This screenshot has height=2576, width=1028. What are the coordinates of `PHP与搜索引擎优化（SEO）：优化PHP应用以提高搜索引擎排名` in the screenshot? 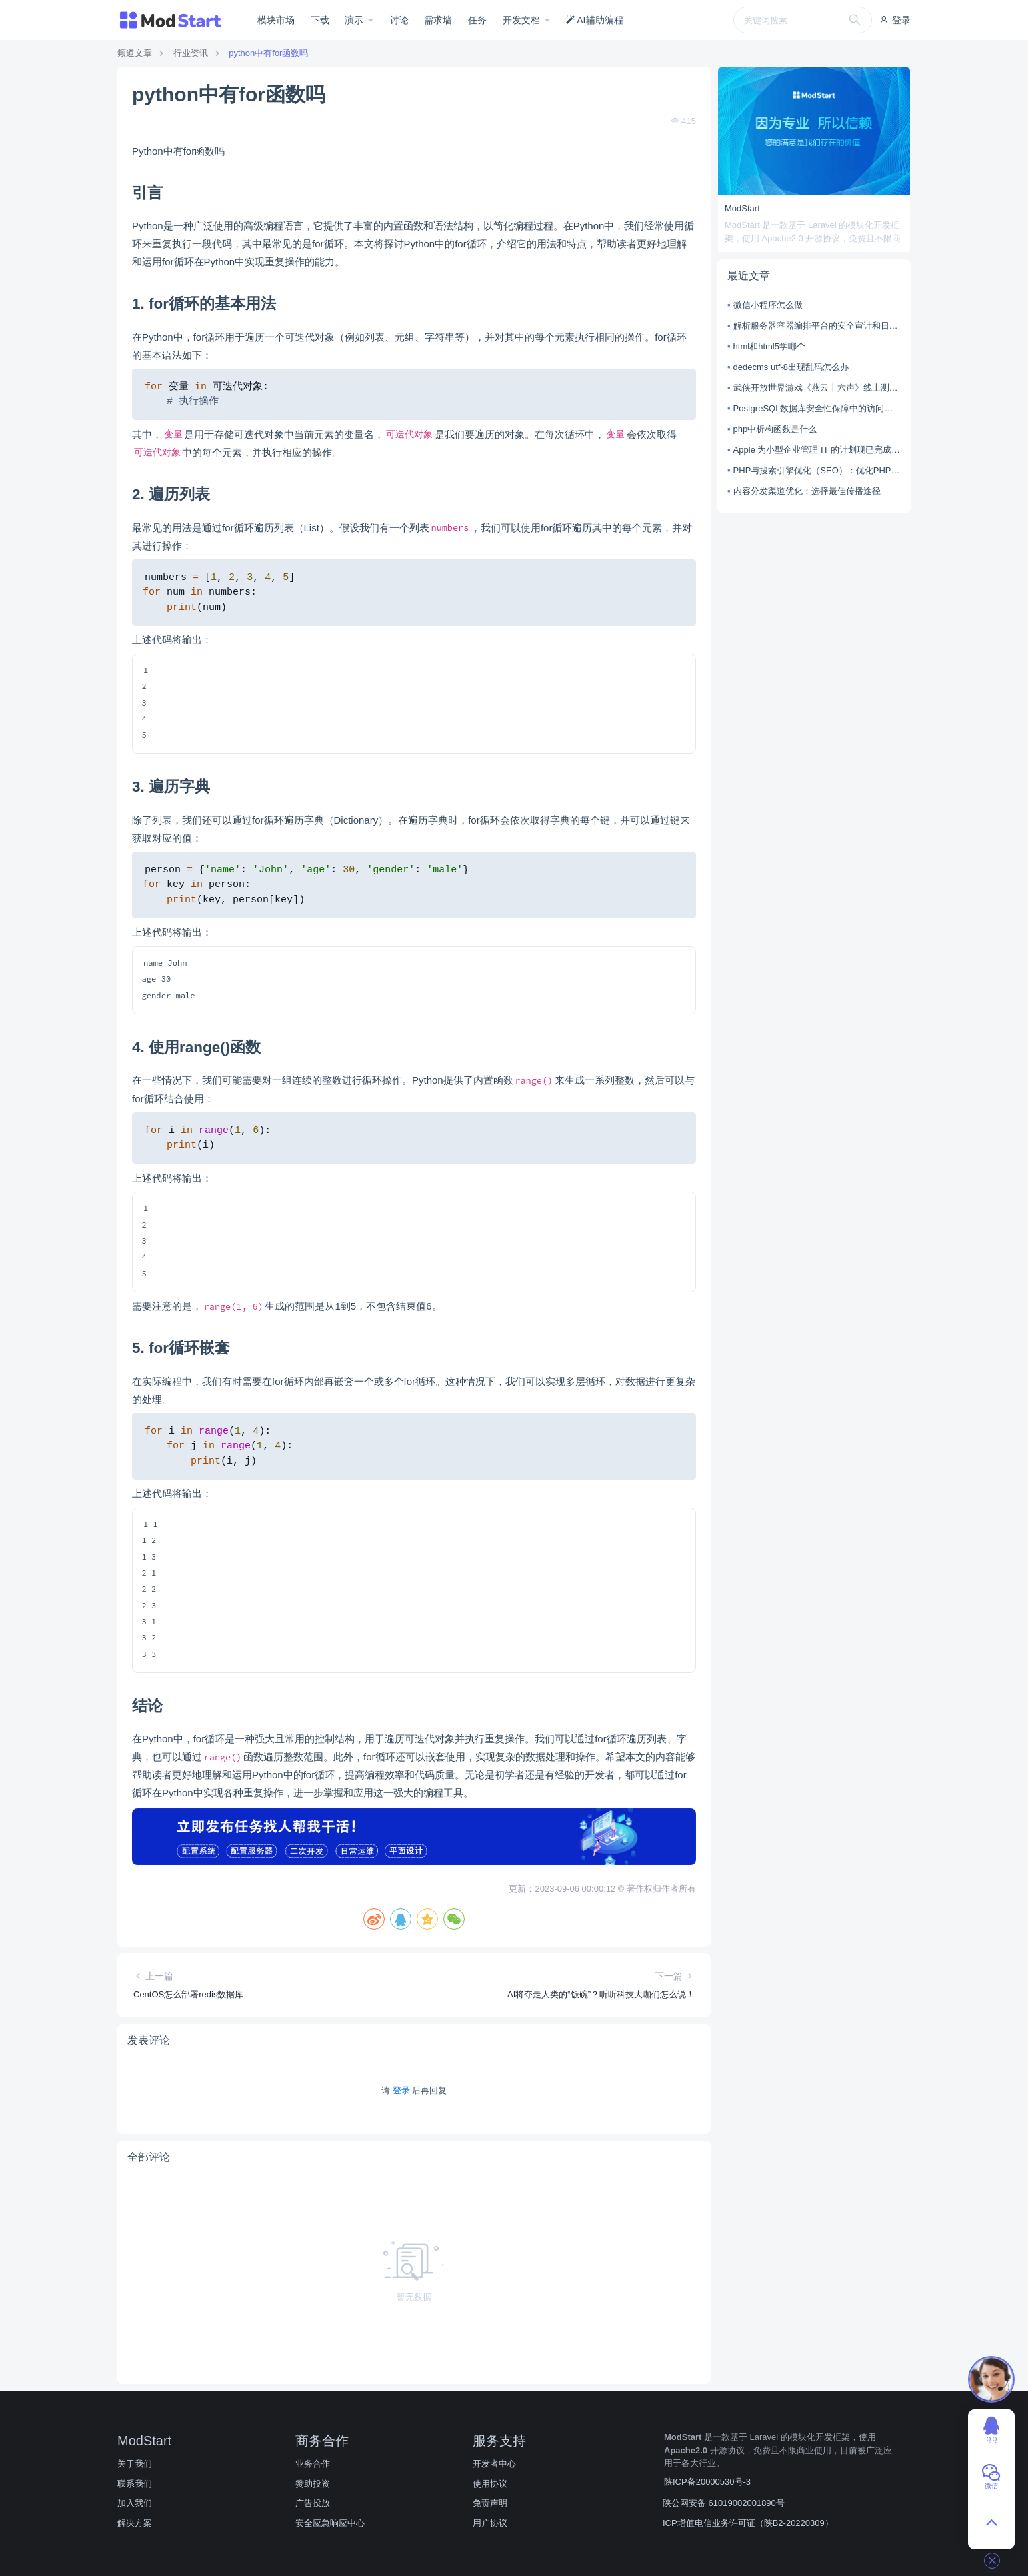 It's located at (817, 470).